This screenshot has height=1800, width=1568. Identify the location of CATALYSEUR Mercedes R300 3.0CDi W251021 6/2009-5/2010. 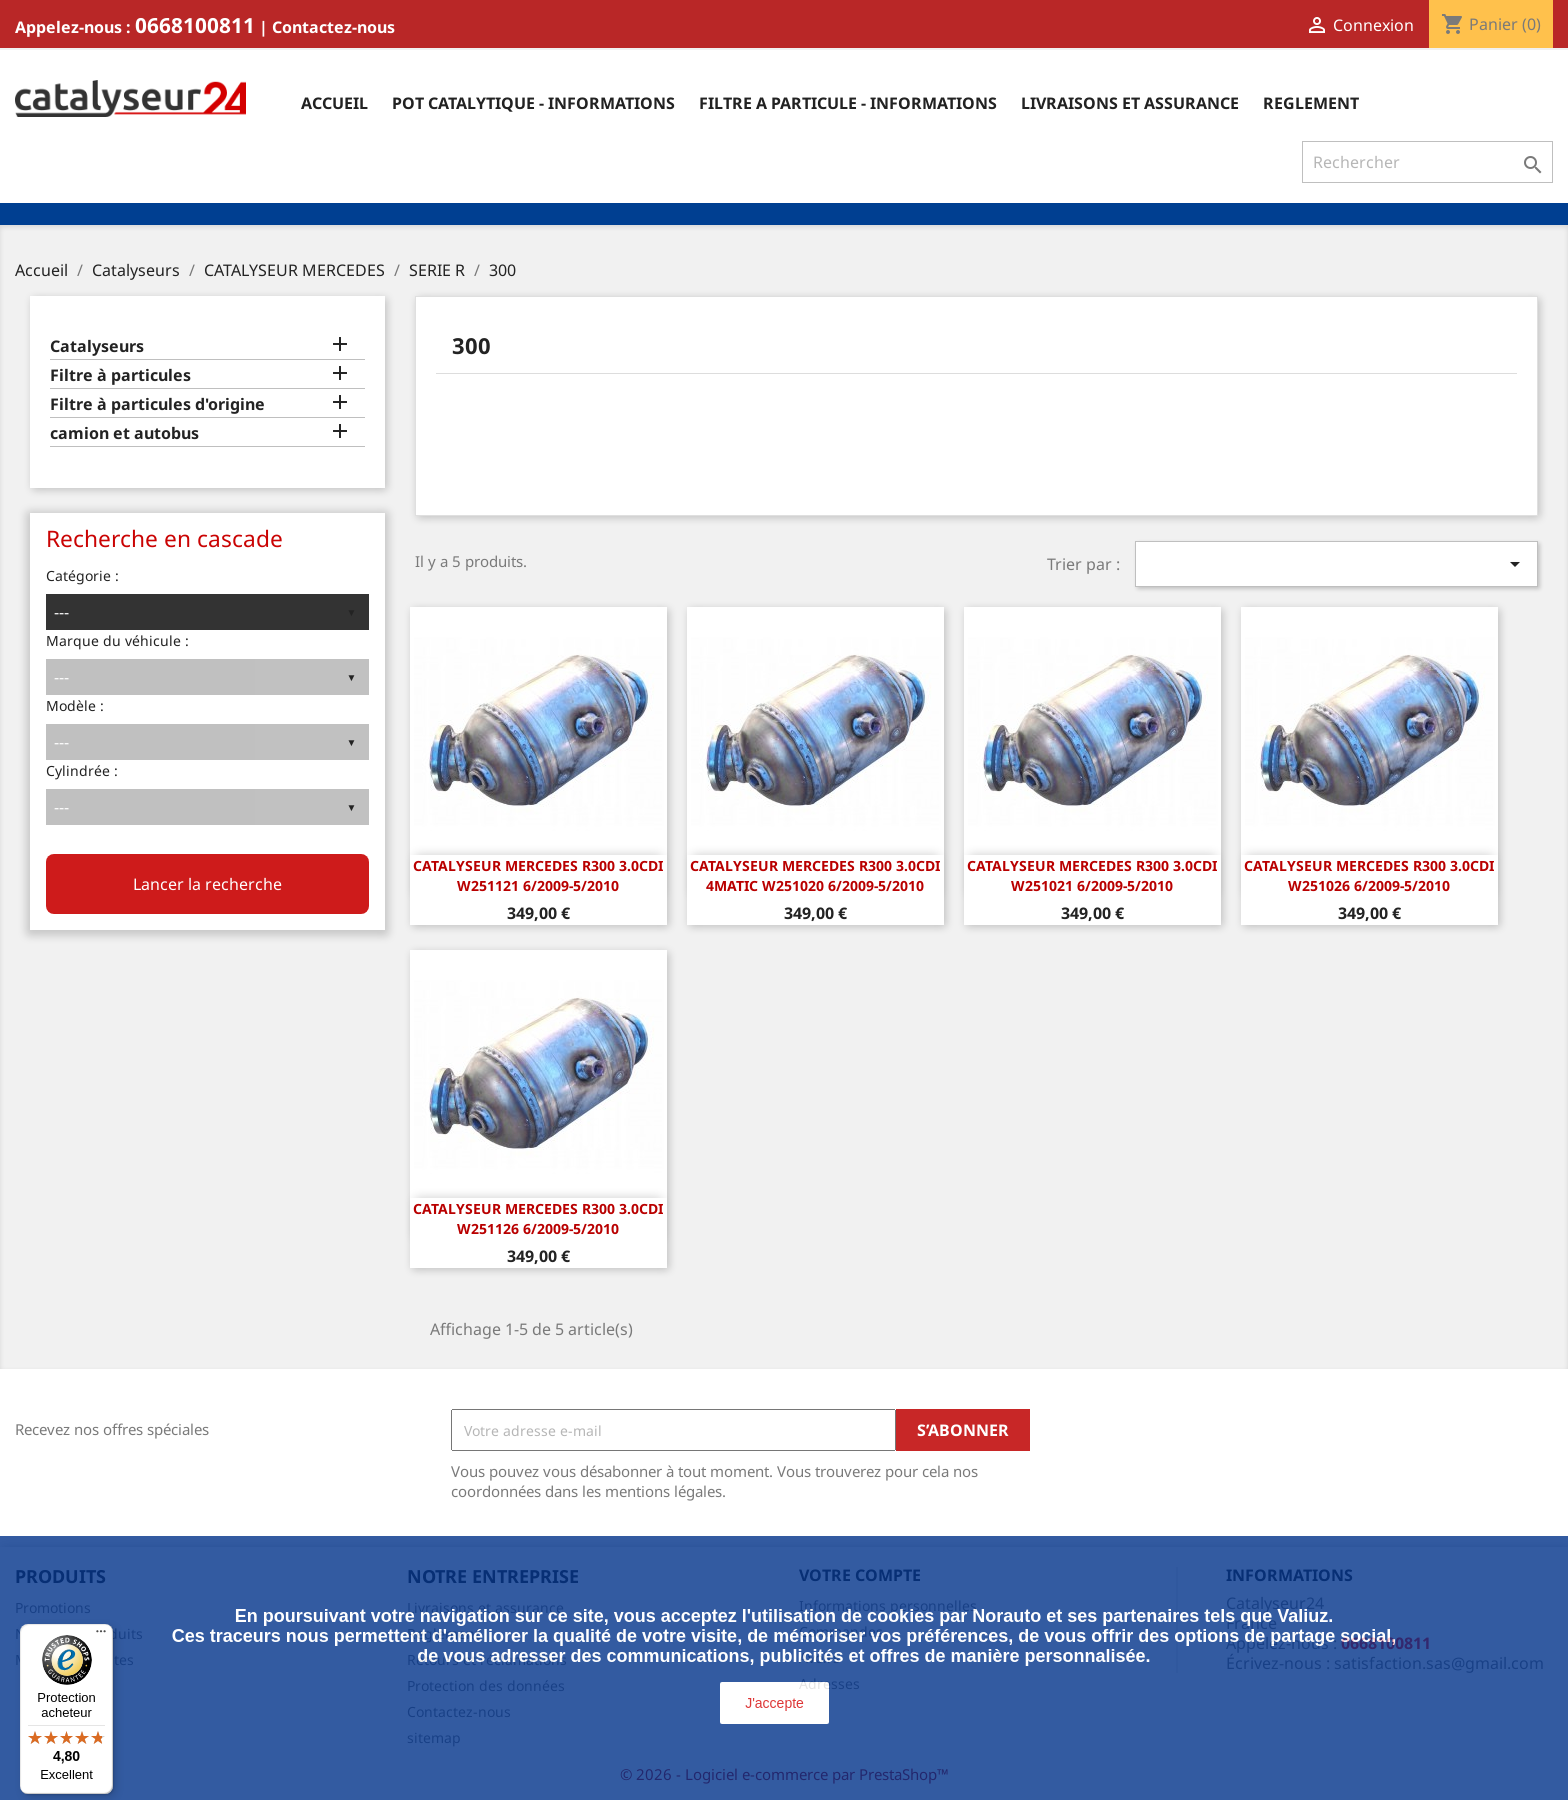
(1092, 875).